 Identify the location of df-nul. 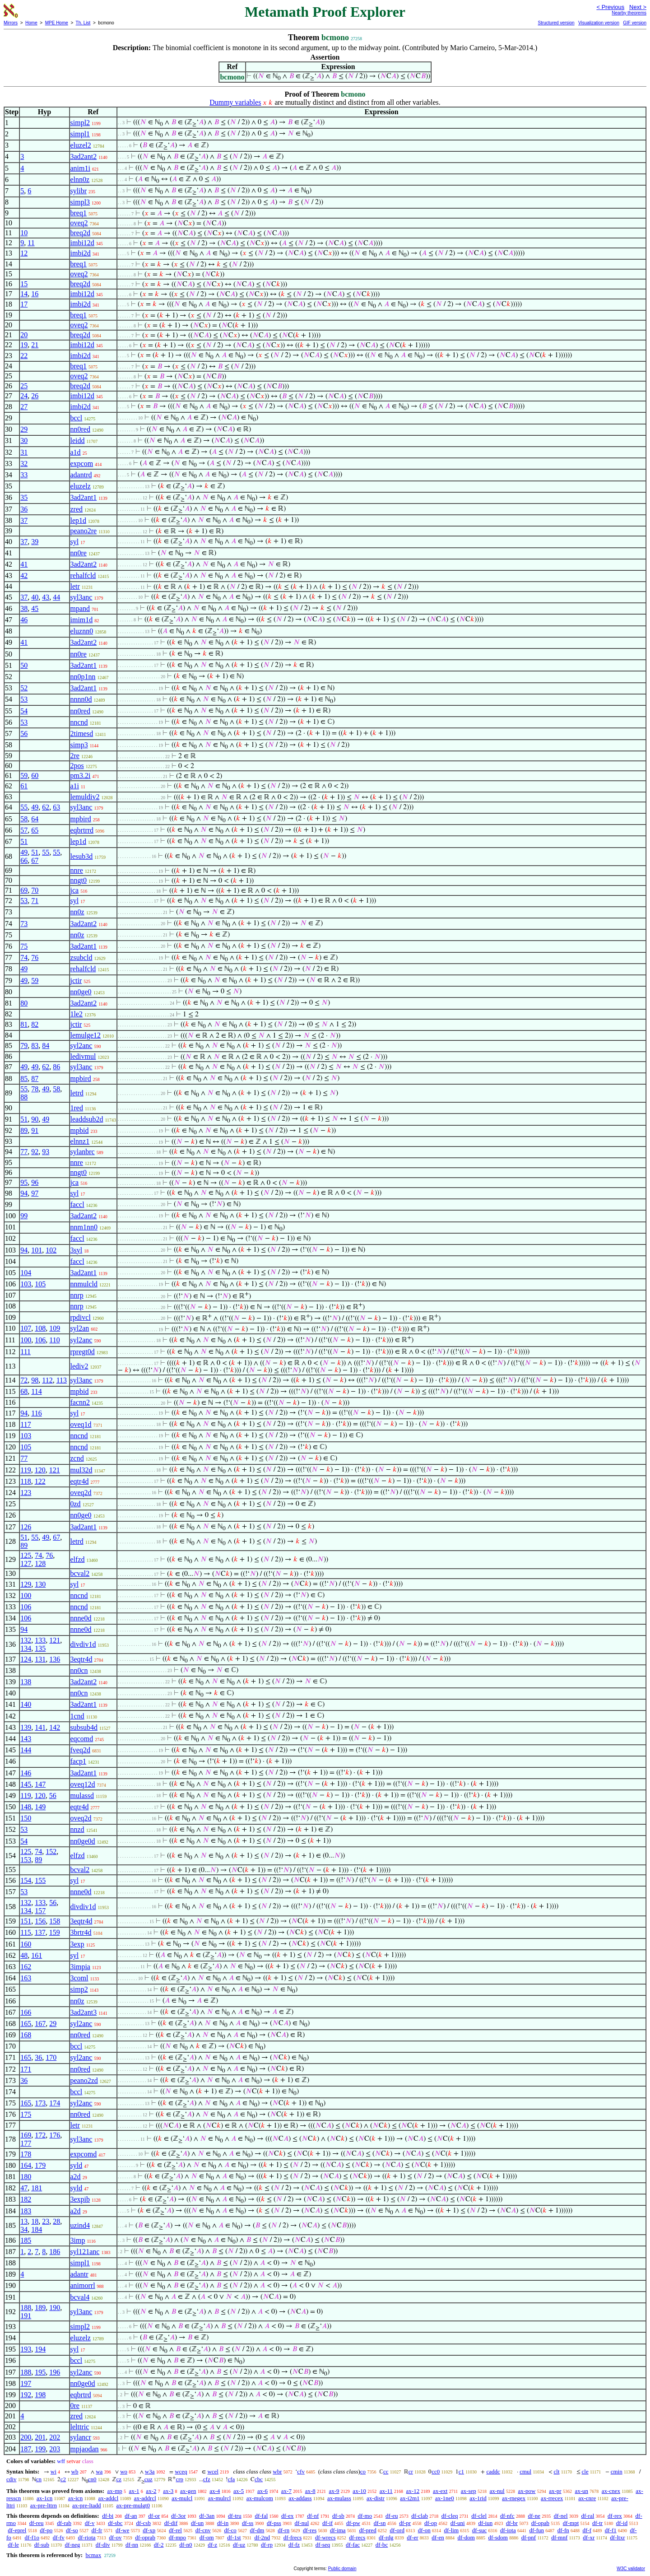
(302, 2523).